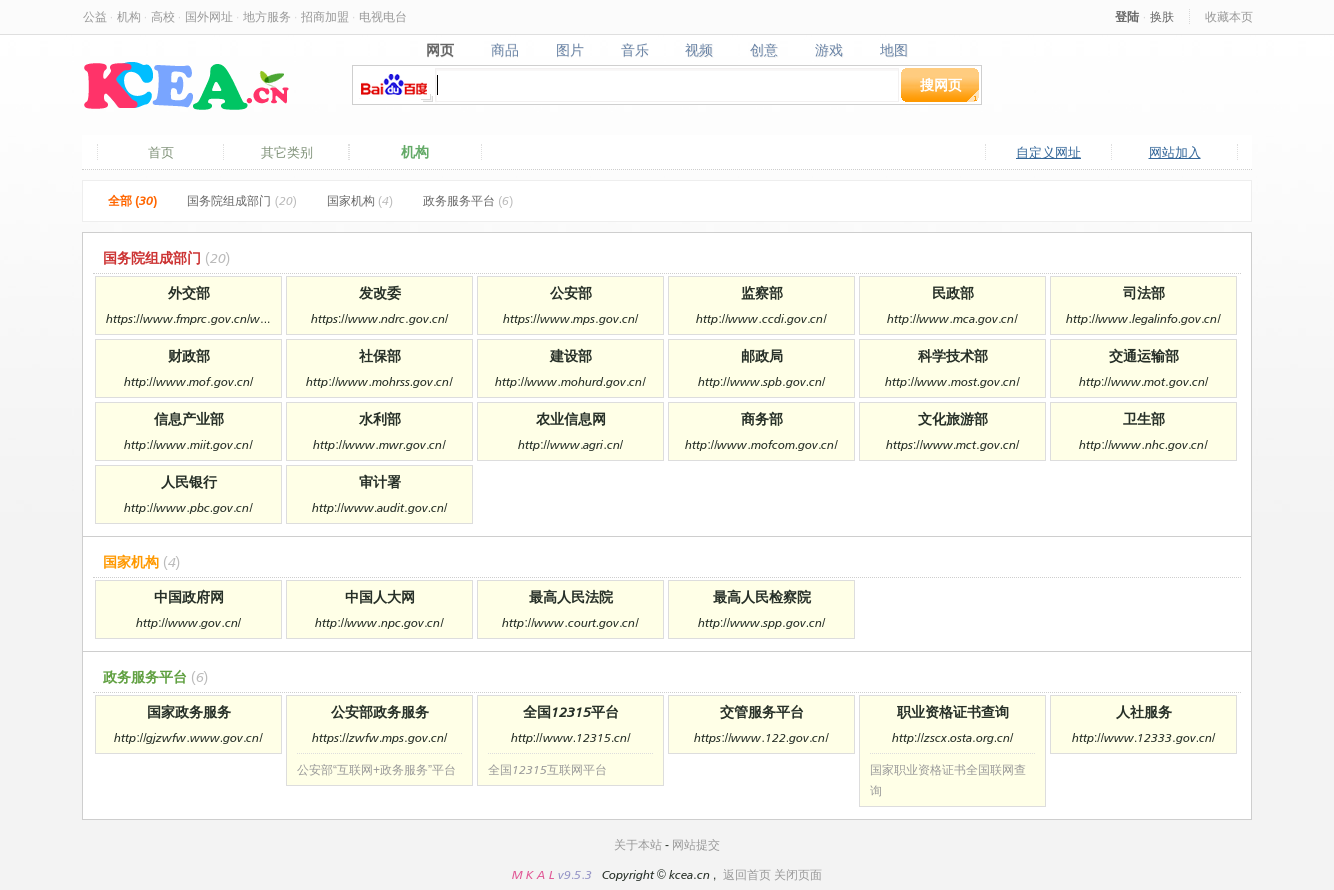 The width and height of the screenshot is (1334, 890). What do you see at coordinates (188, 444) in the screenshot?
I see `http://www.miit.gov.cn/` at bounding box center [188, 444].